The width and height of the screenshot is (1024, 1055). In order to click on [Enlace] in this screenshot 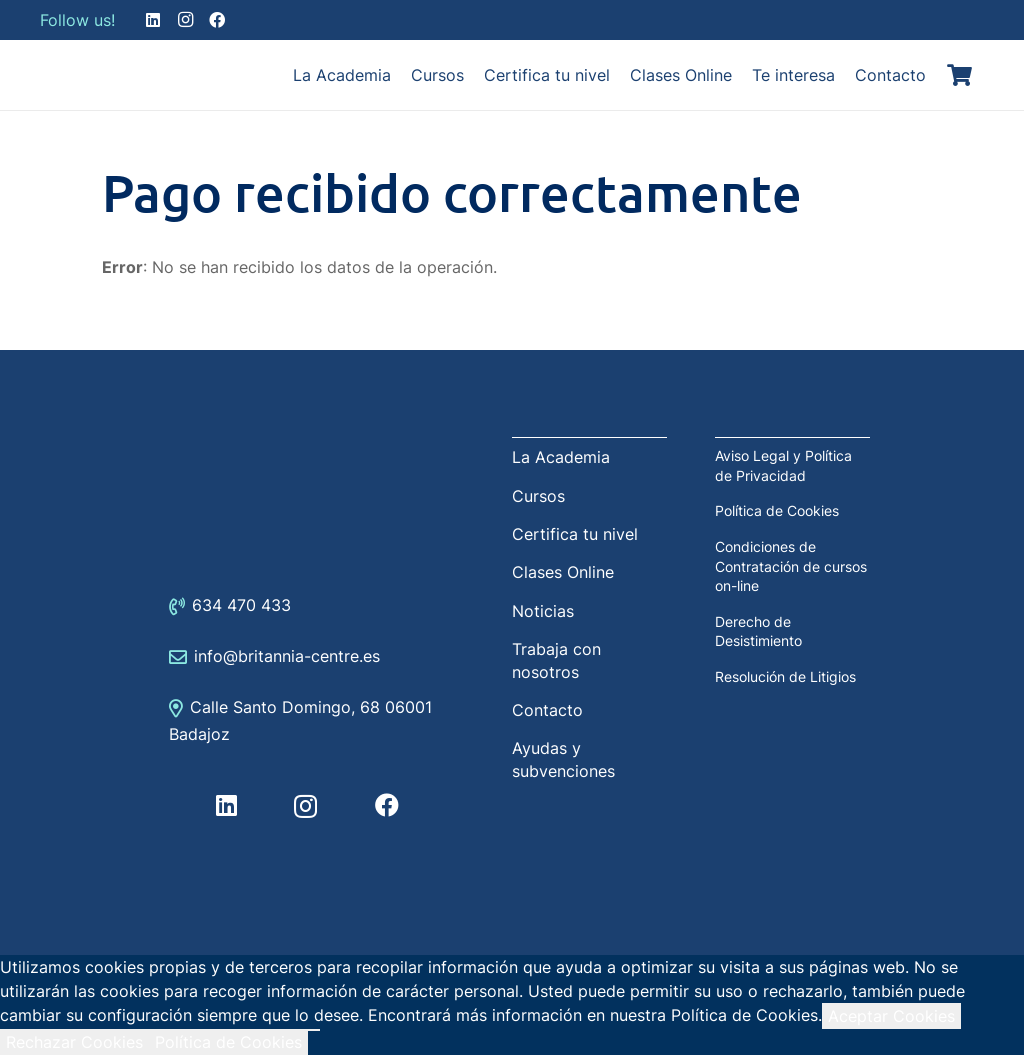, I will do `click(90, 75)`.